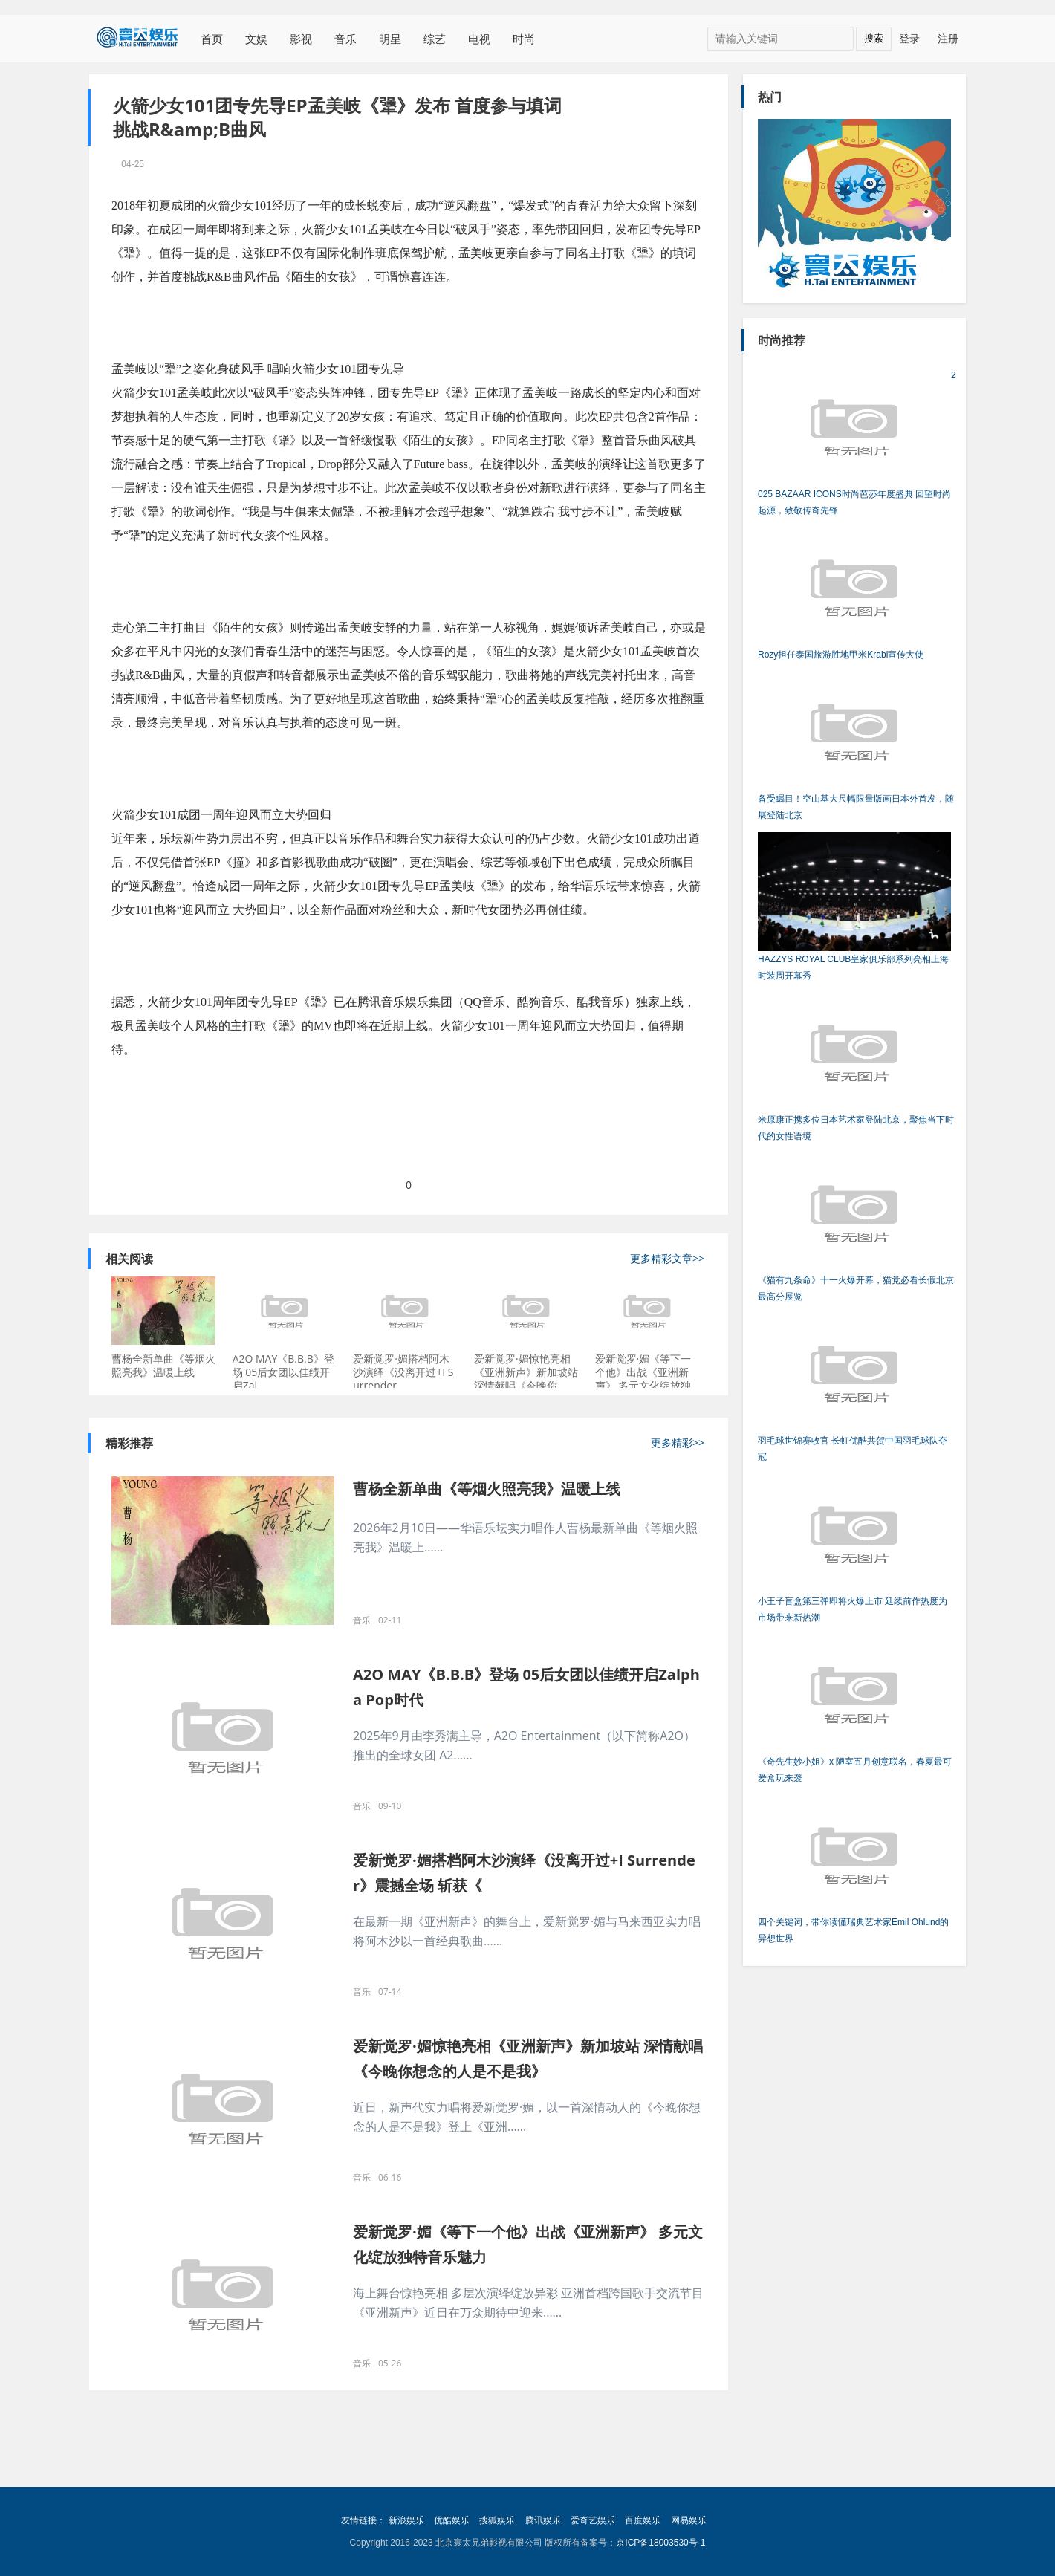 The image size is (1055, 2576). Describe the element at coordinates (543, 2520) in the screenshot. I see `腾讯娱乐` at that location.